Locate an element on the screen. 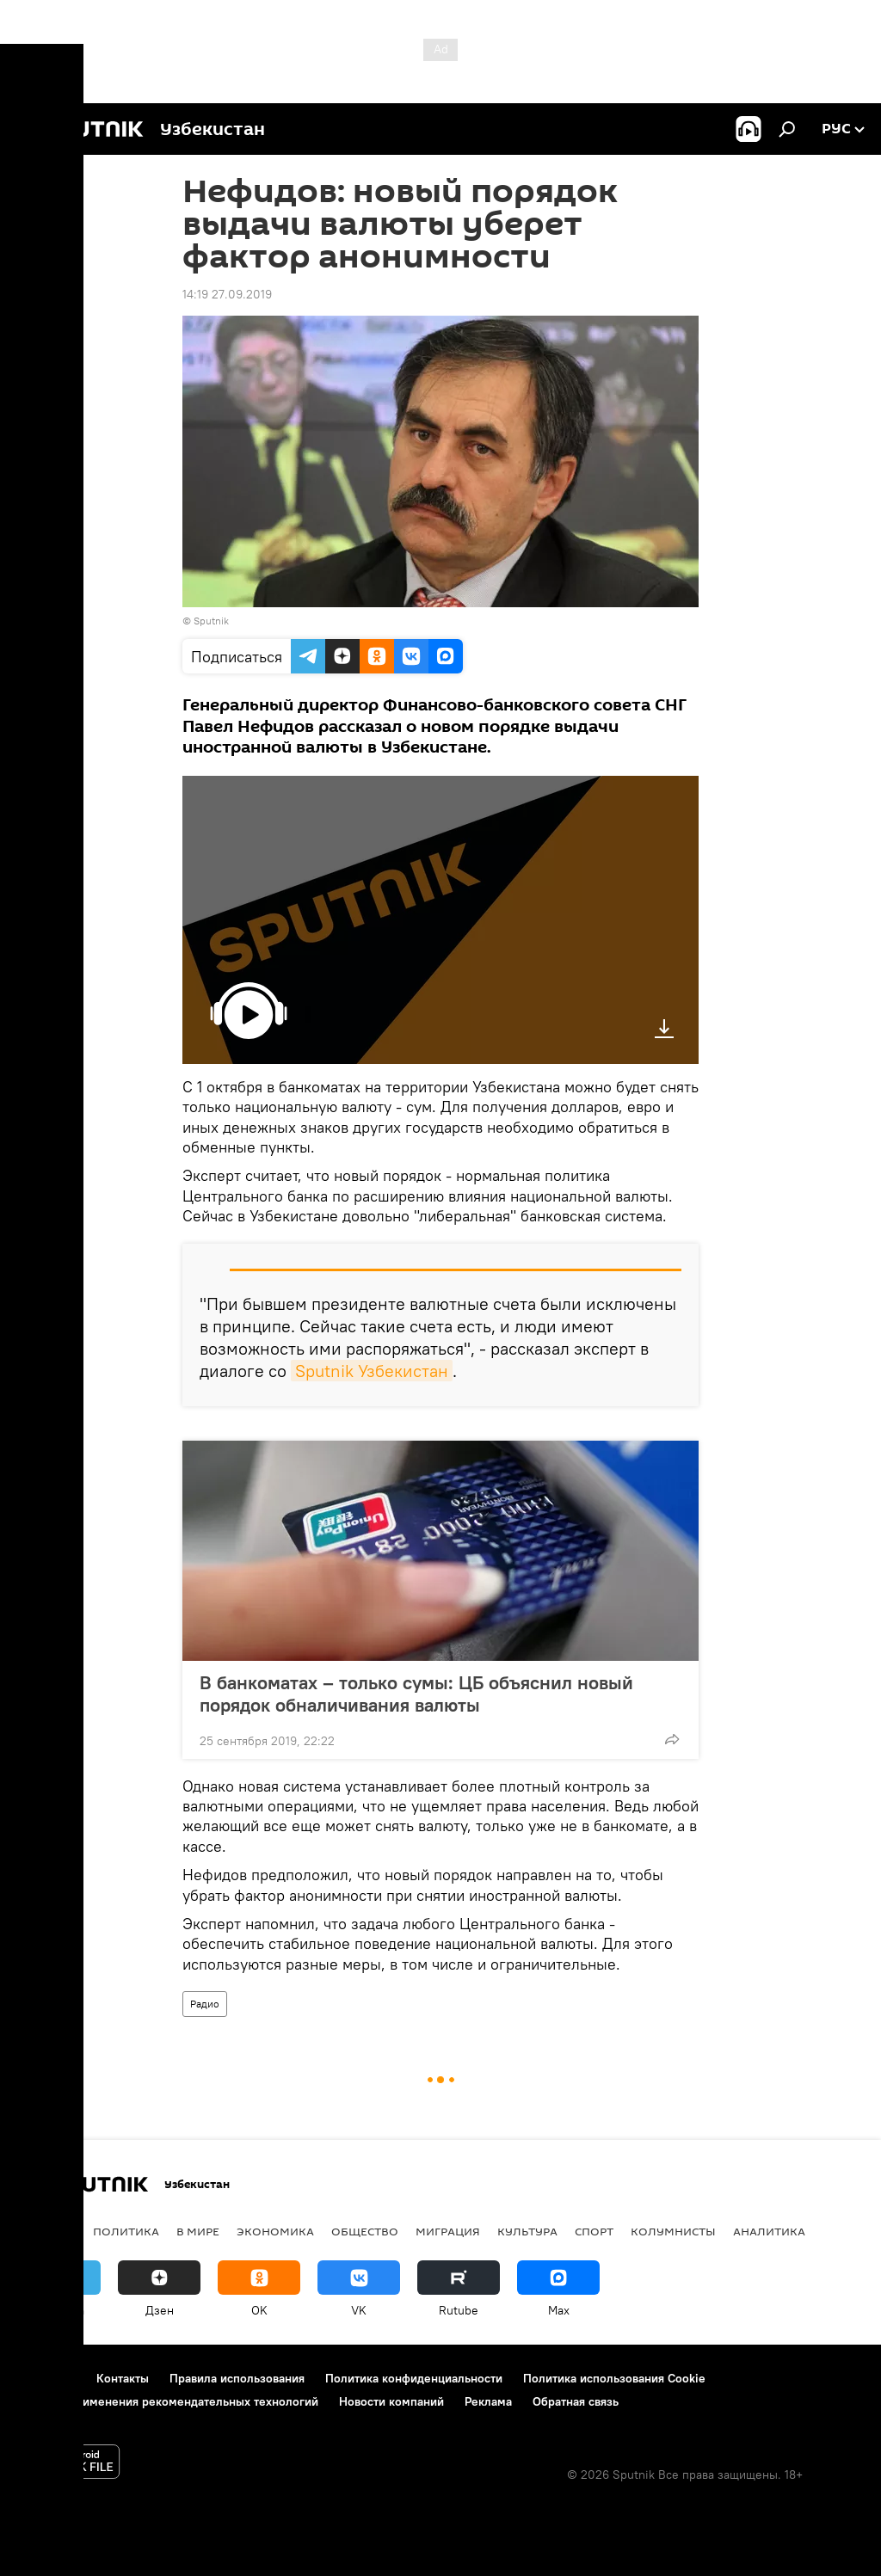 Image resolution: width=881 pixels, height=2576 pixels. Миграция is located at coordinates (448, 2231).